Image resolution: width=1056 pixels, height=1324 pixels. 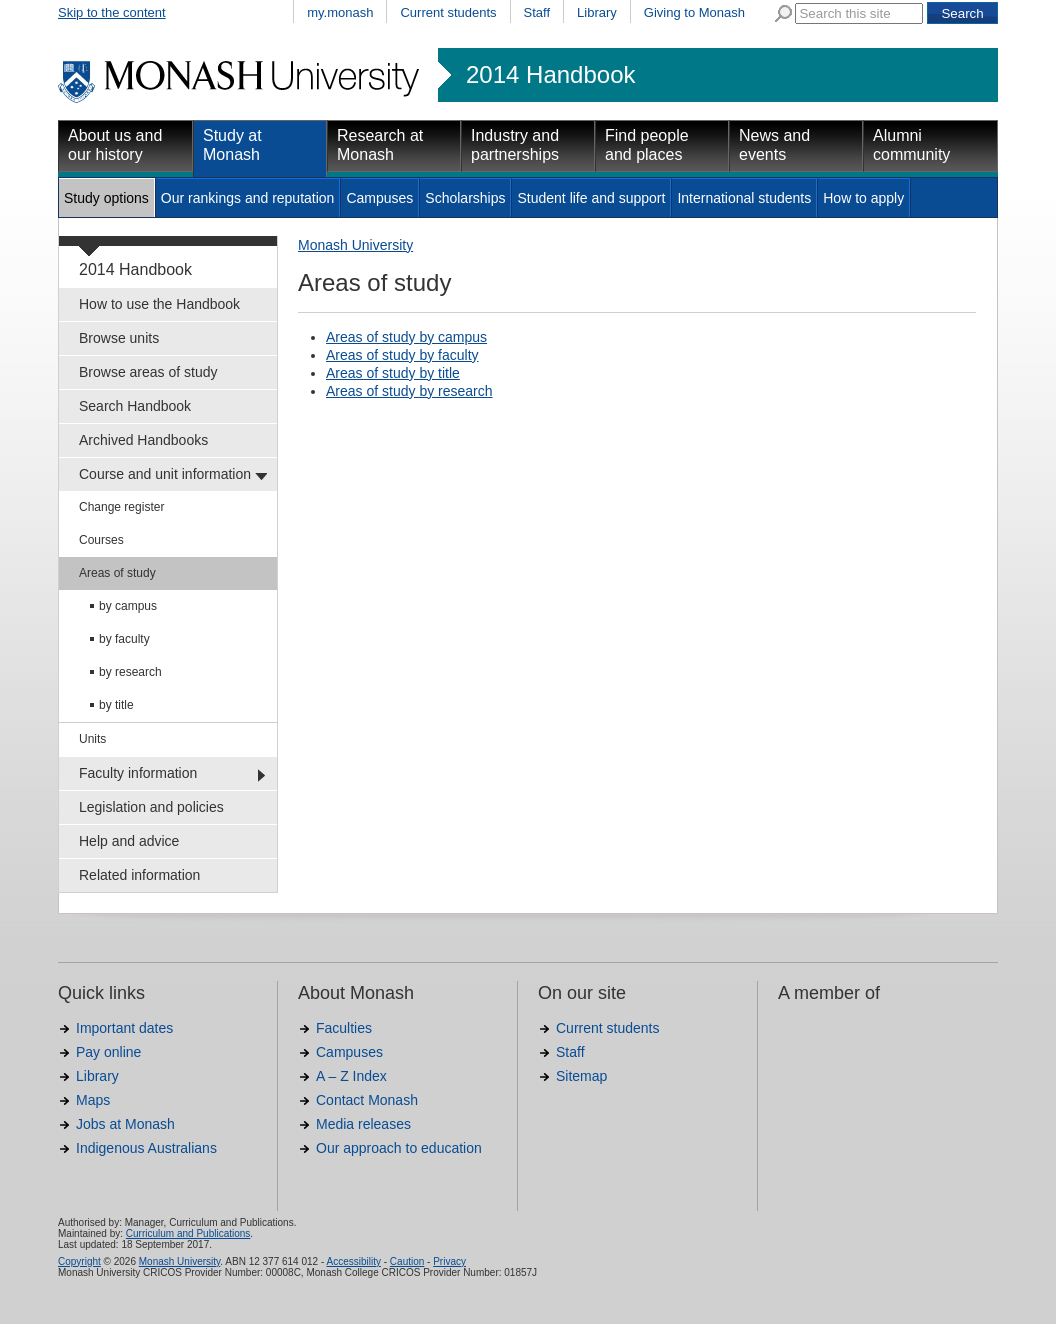 What do you see at coordinates (151, 807) in the screenshot?
I see `Legislation and policies` at bounding box center [151, 807].